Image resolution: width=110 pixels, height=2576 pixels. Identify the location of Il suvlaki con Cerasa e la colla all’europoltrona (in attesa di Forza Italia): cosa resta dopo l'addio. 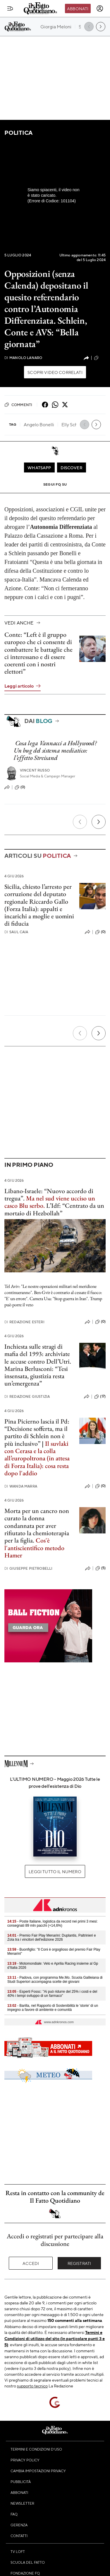
(37, 1458).